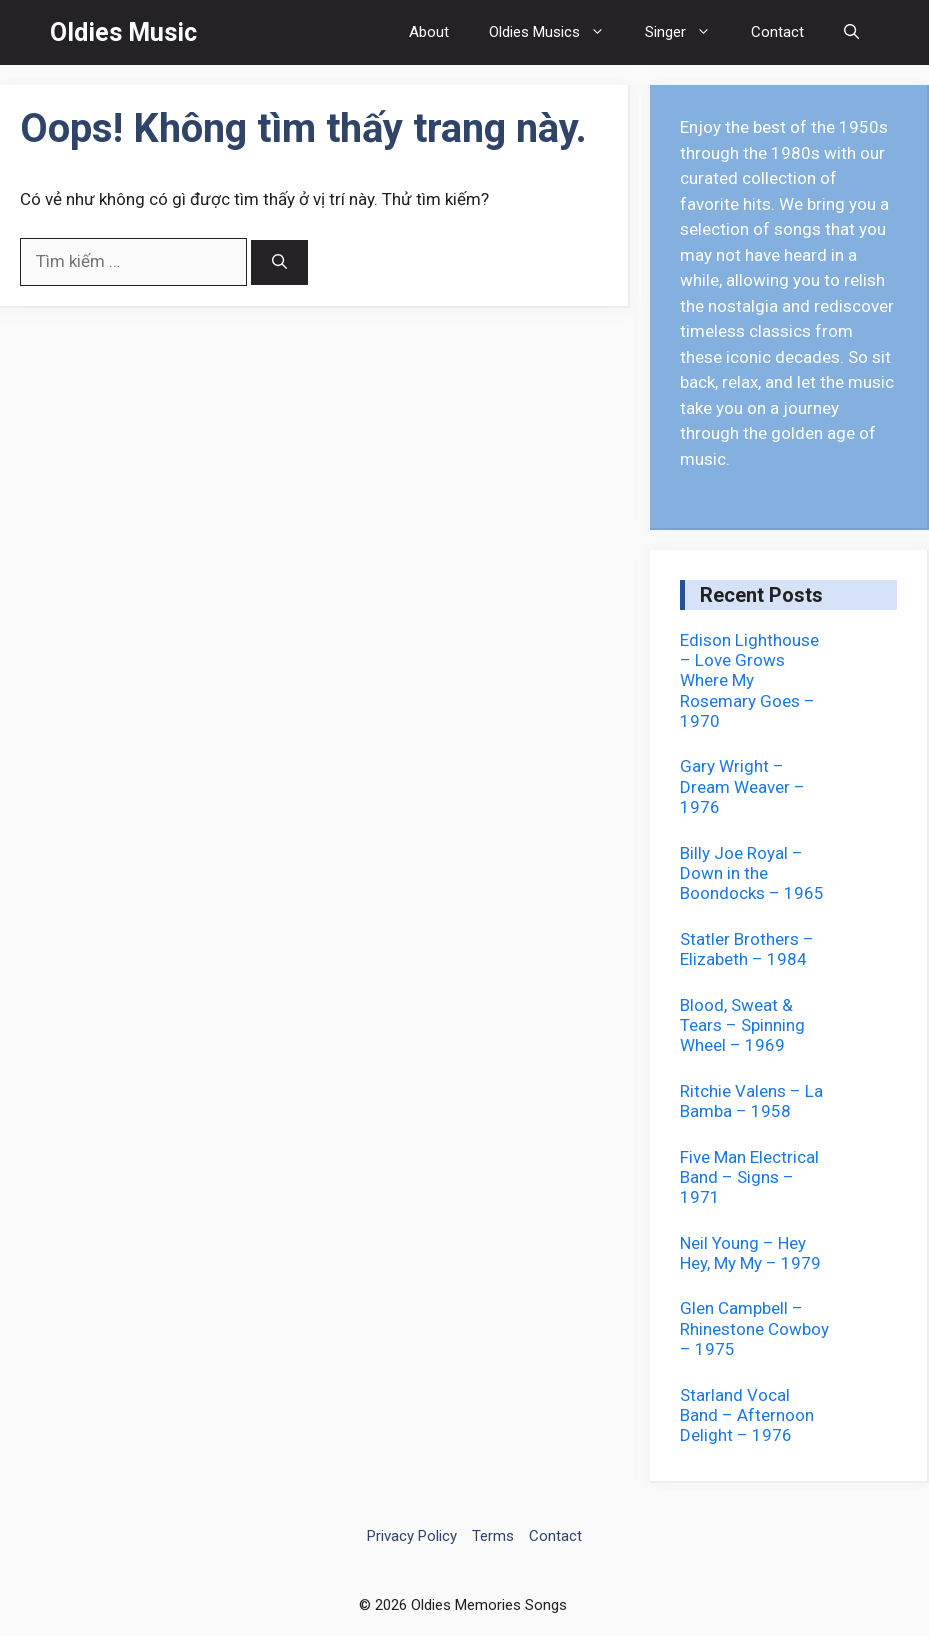 This screenshot has width=929, height=1636. I want to click on Blood, Sweat & Tears – Spinning Wheel – 1969, so click(742, 1025).